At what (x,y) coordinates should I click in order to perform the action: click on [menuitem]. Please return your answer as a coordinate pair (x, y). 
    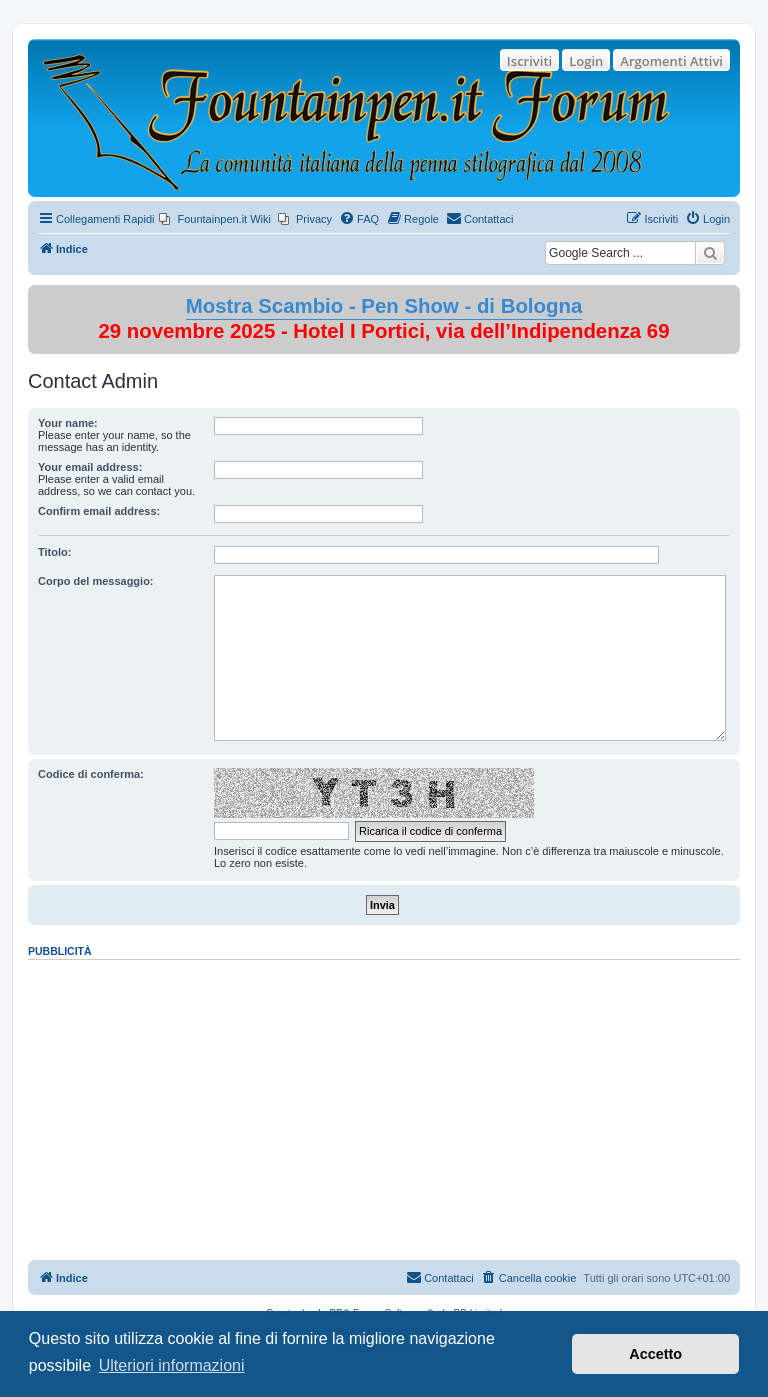
    Looking at the image, I should click on (215, 219).